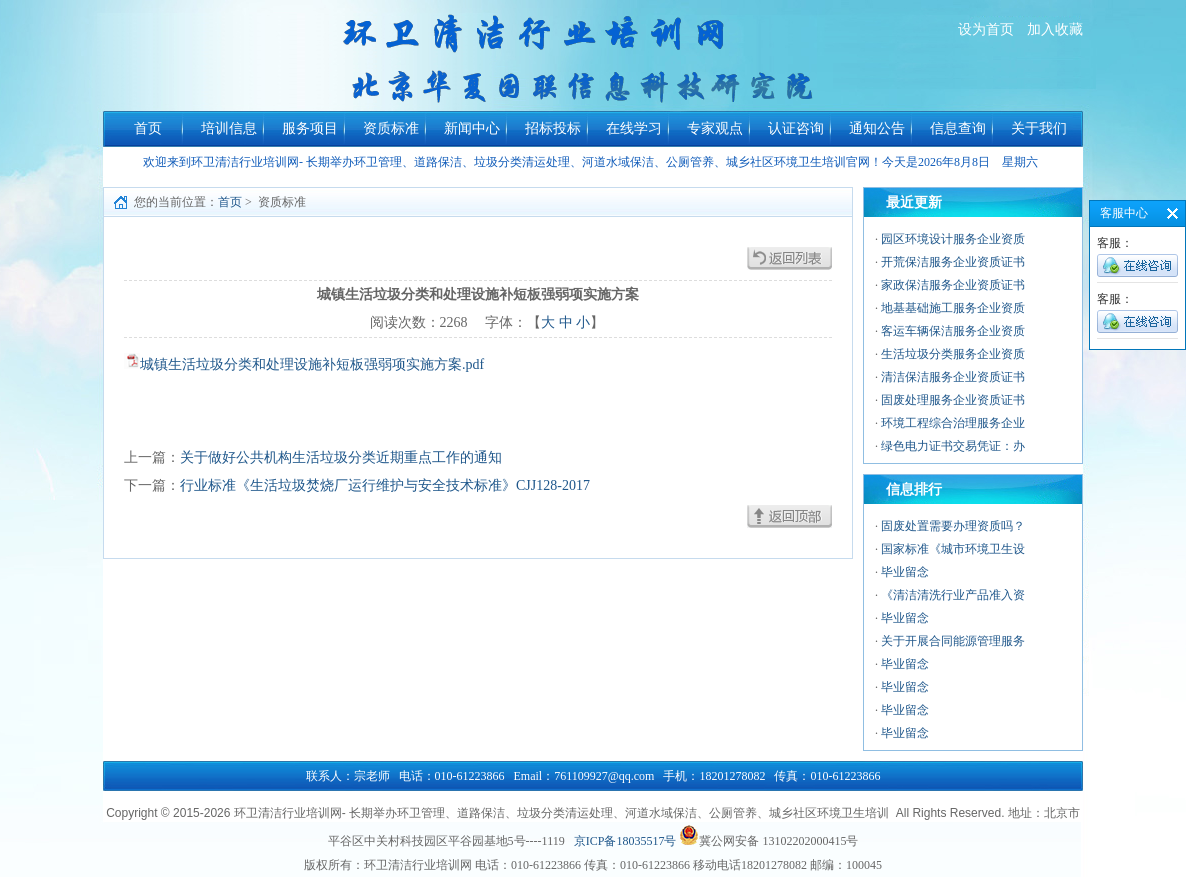 The width and height of the screenshot is (1186, 877). Describe the element at coordinates (953, 549) in the screenshot. I see `国家标准《城市环境卫生设` at that location.